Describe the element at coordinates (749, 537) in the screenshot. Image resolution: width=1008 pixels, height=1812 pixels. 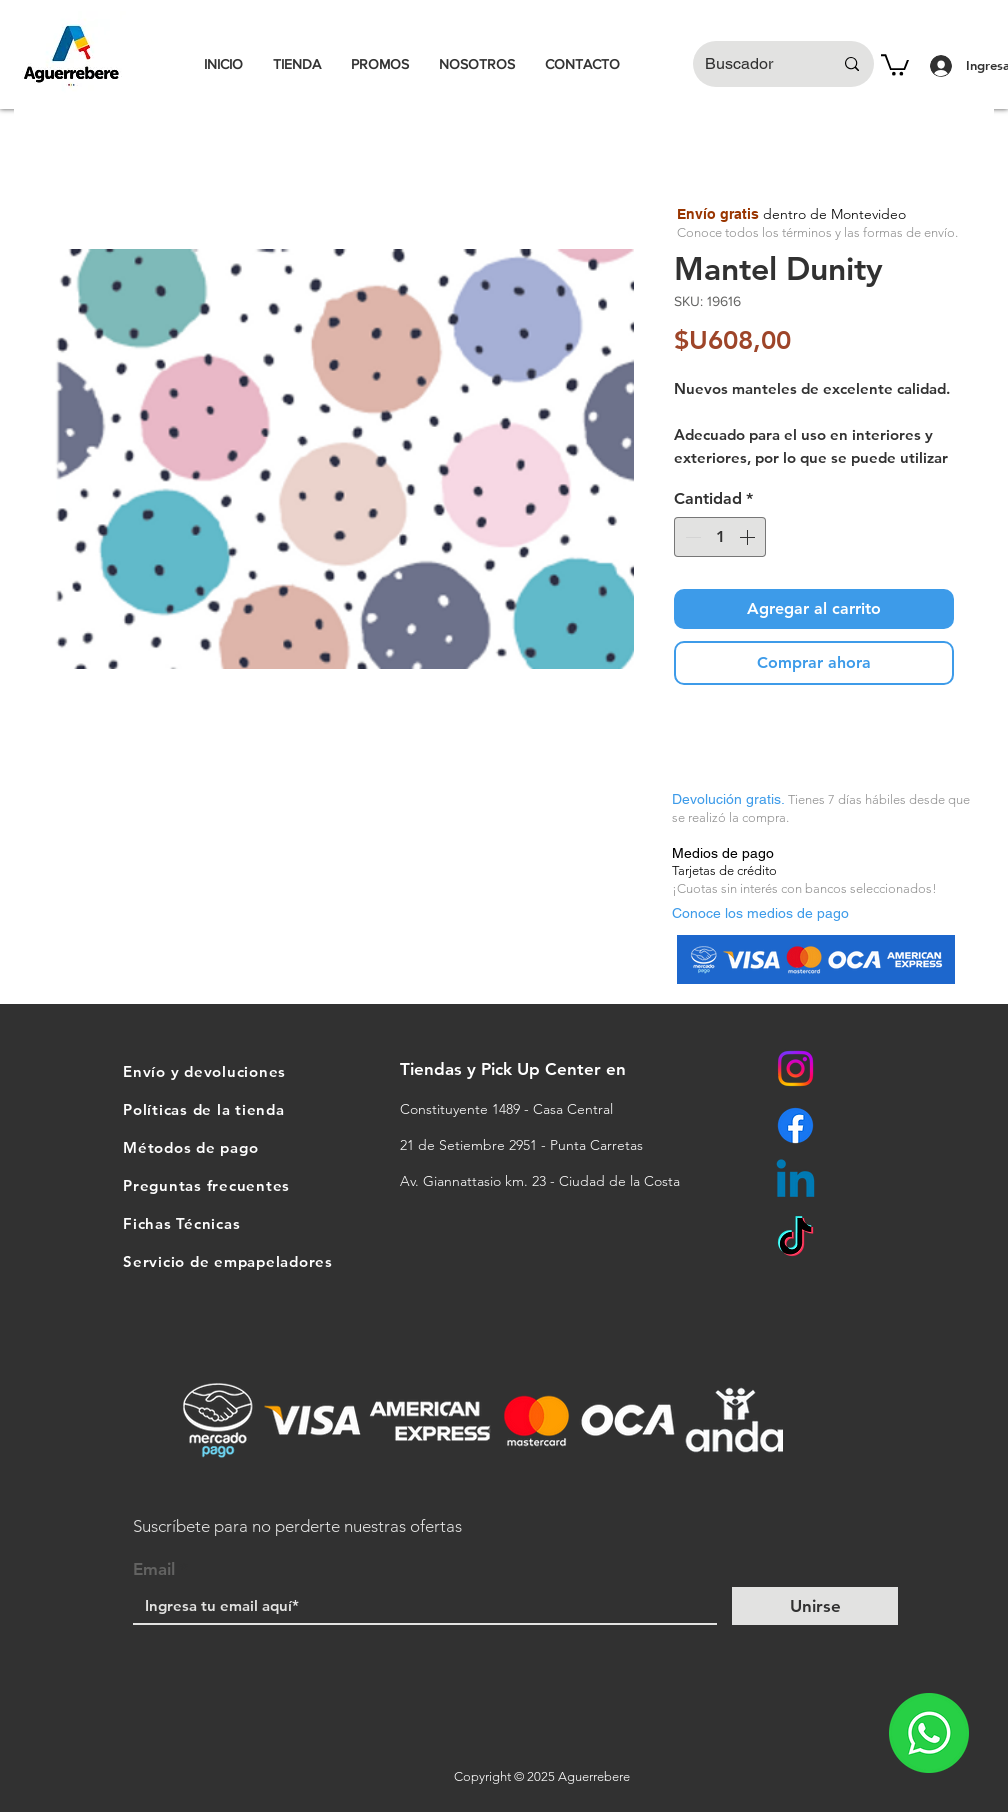
I see `[Increment]` at that location.